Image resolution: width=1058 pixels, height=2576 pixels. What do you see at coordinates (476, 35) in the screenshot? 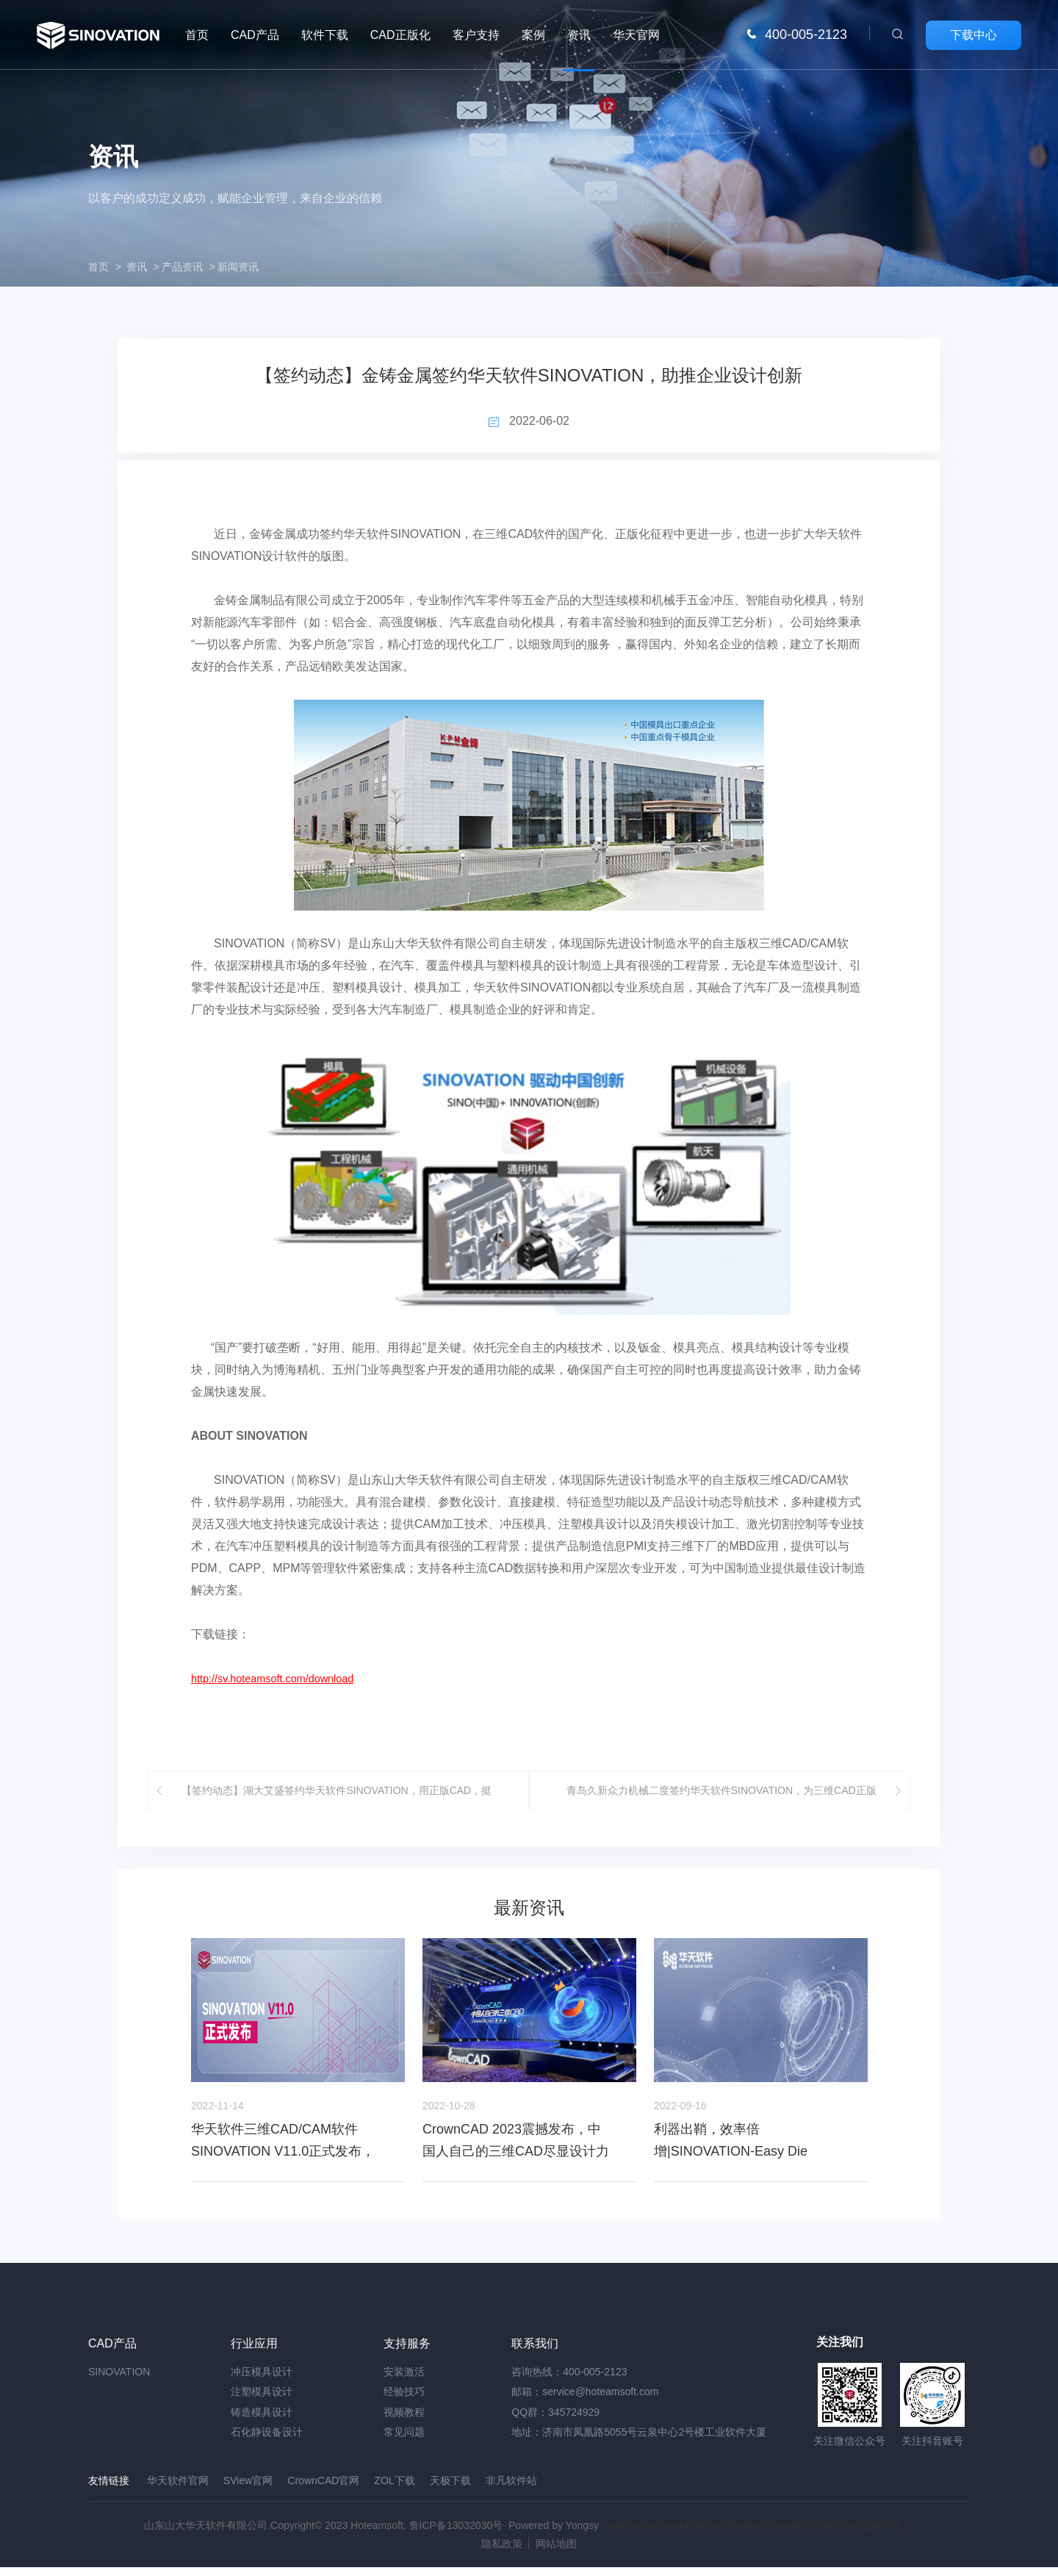
I see `客户支持` at bounding box center [476, 35].